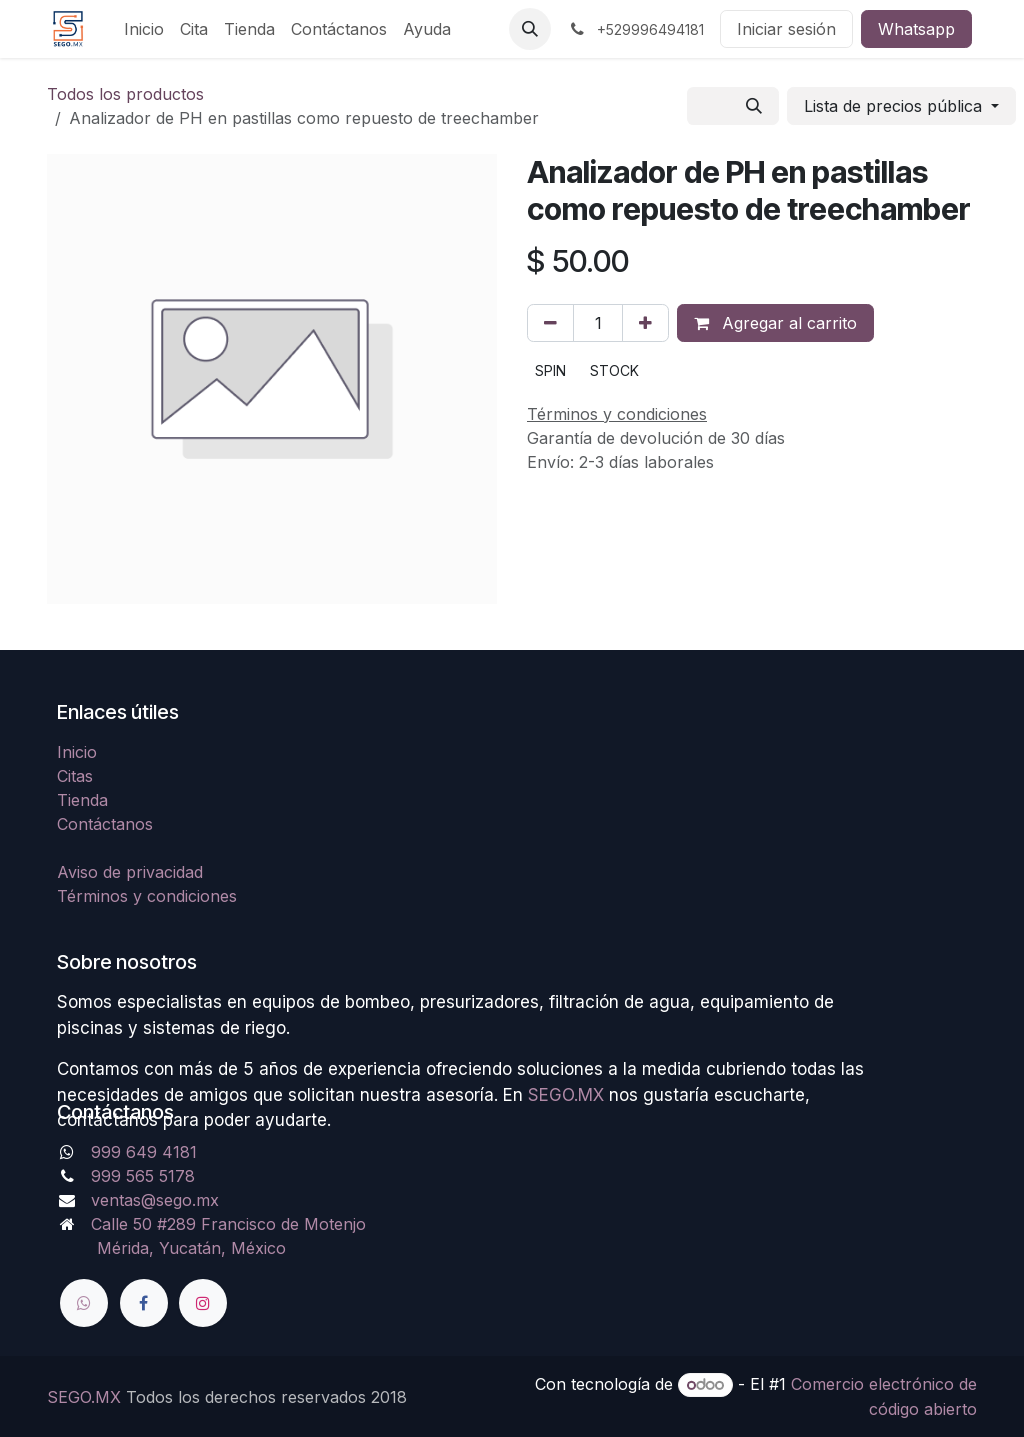 This screenshot has height=1437, width=1024. What do you see at coordinates (786, 29) in the screenshot?
I see `Iniciar sesión` at bounding box center [786, 29].